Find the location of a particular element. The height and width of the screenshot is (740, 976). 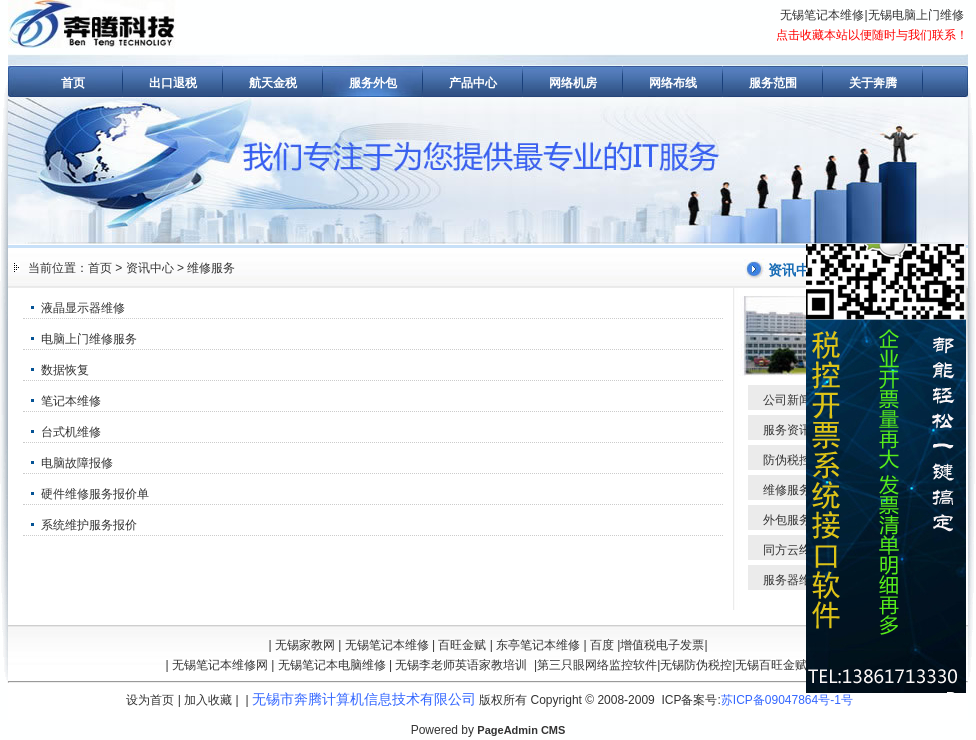

公司新闻 is located at coordinates (787, 400).